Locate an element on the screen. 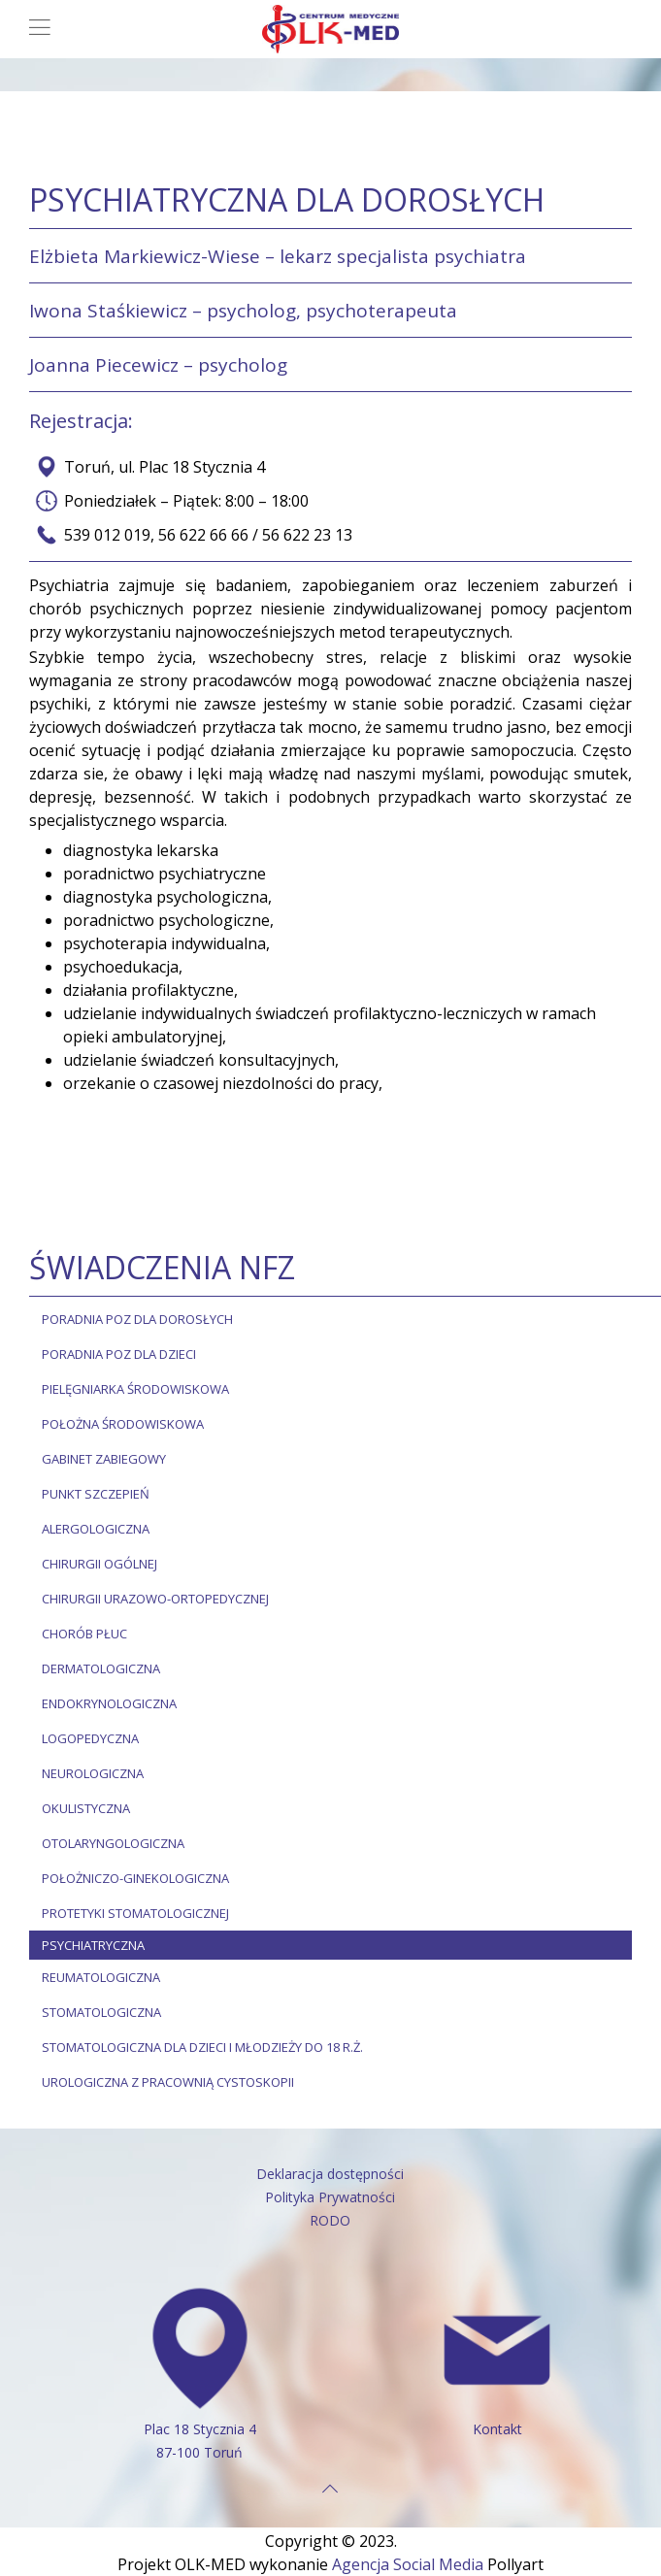 This screenshot has height=2576, width=661. Gabinet zabiegowy is located at coordinates (104, 1459).